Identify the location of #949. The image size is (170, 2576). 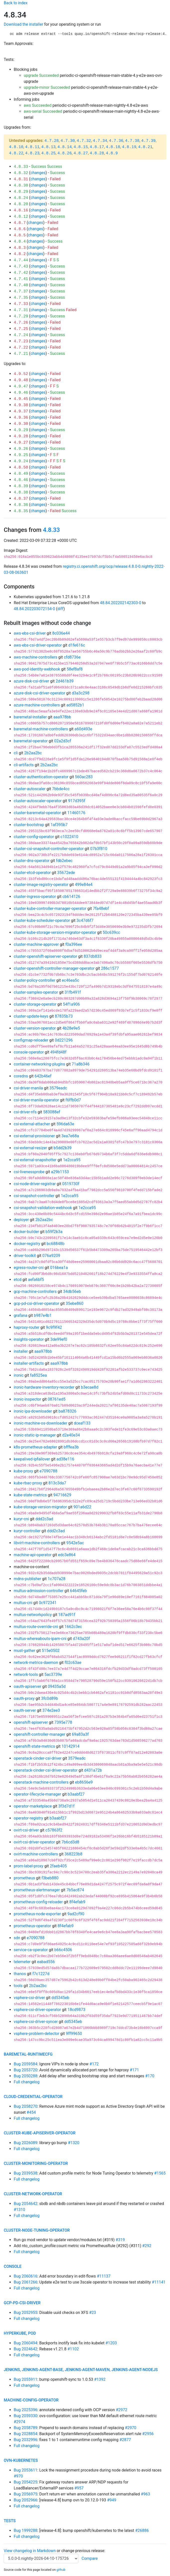
(111, 2500).